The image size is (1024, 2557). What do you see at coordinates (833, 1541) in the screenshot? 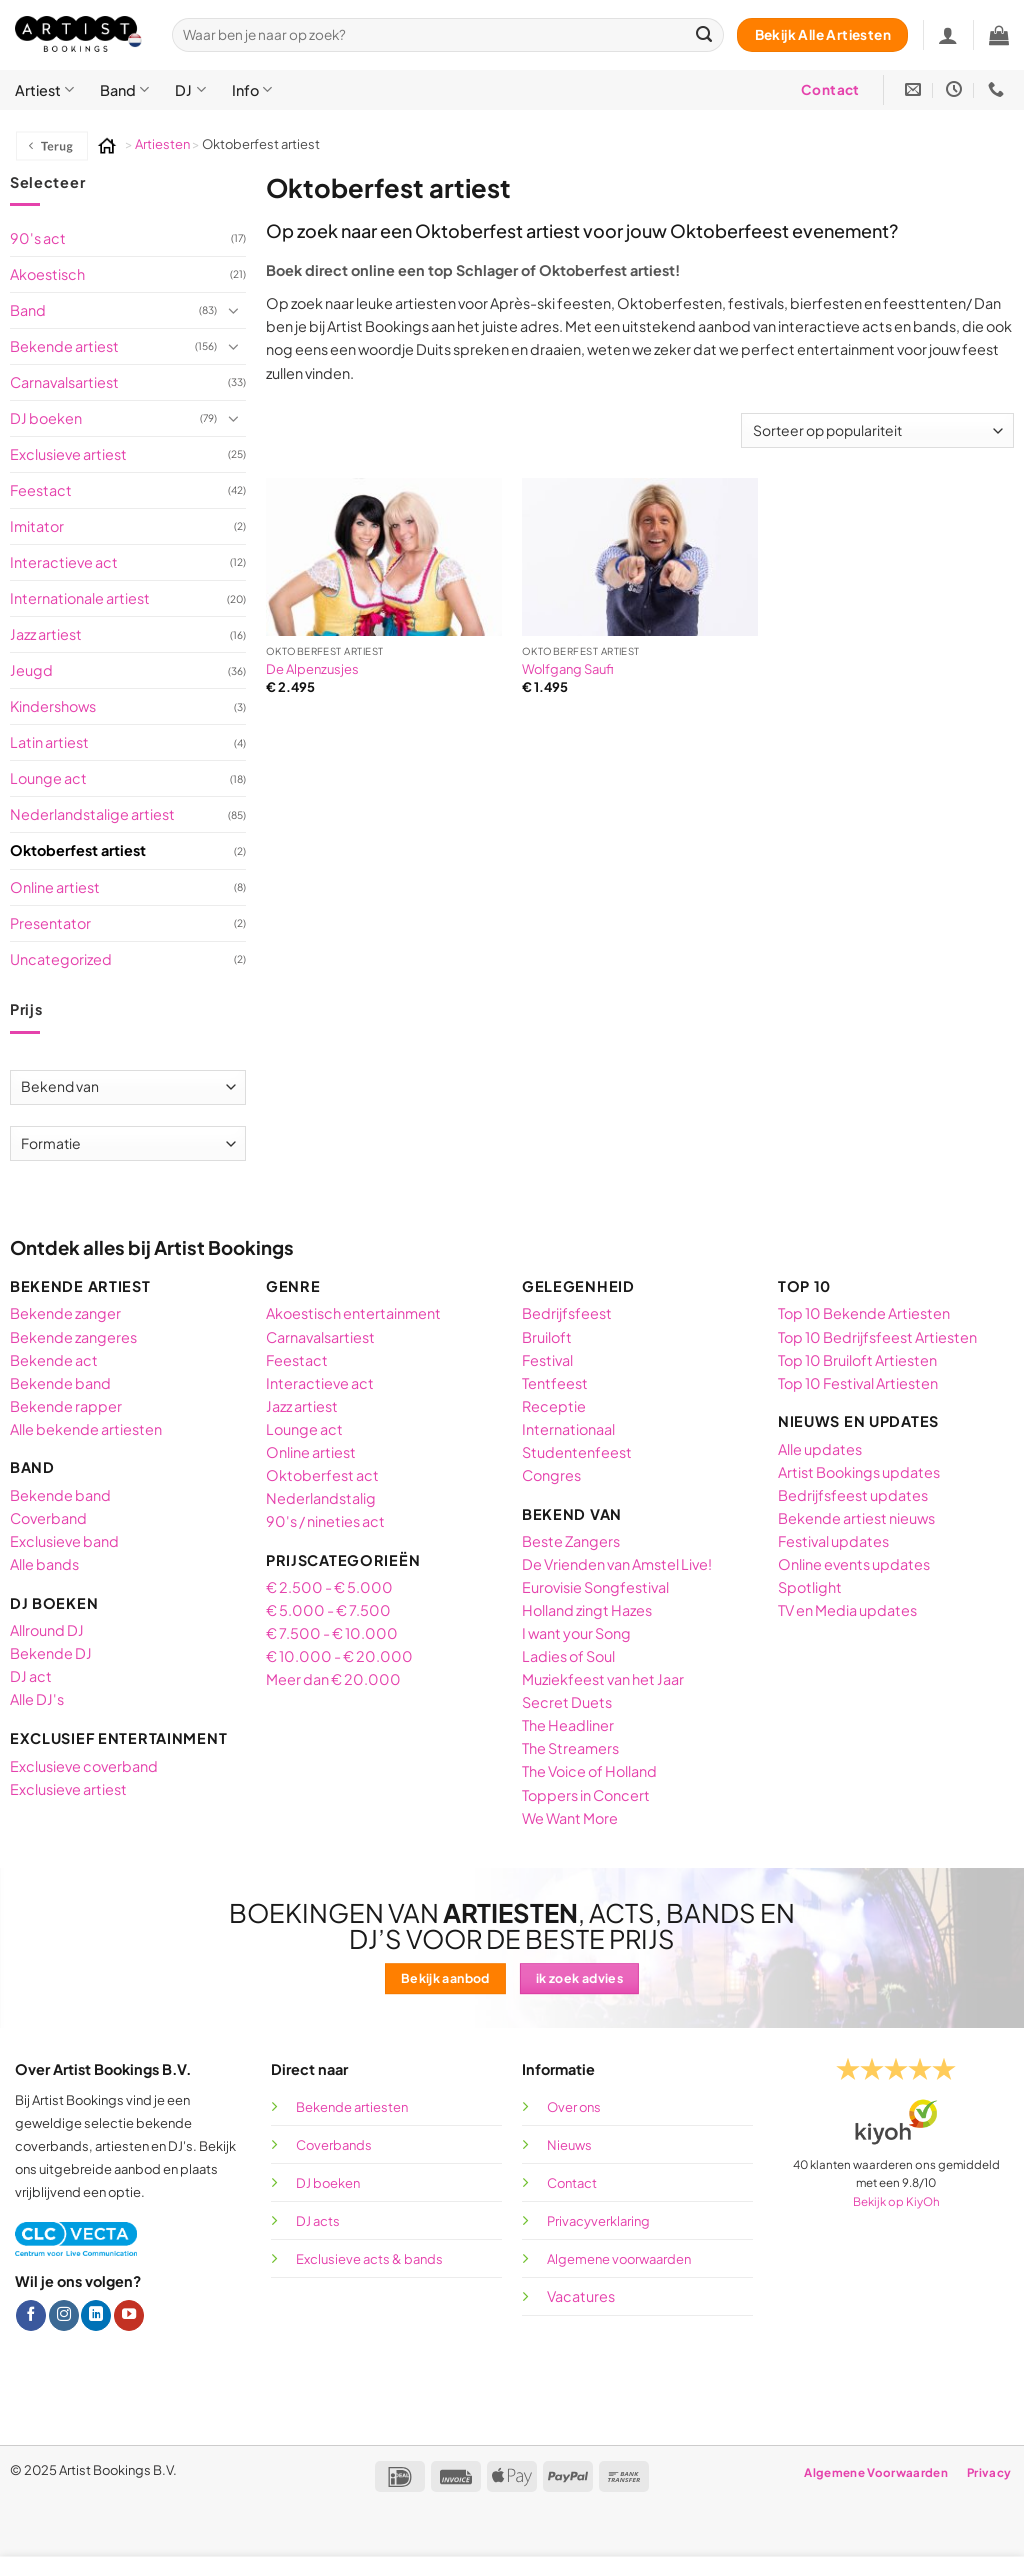
I see `Festival updates` at bounding box center [833, 1541].